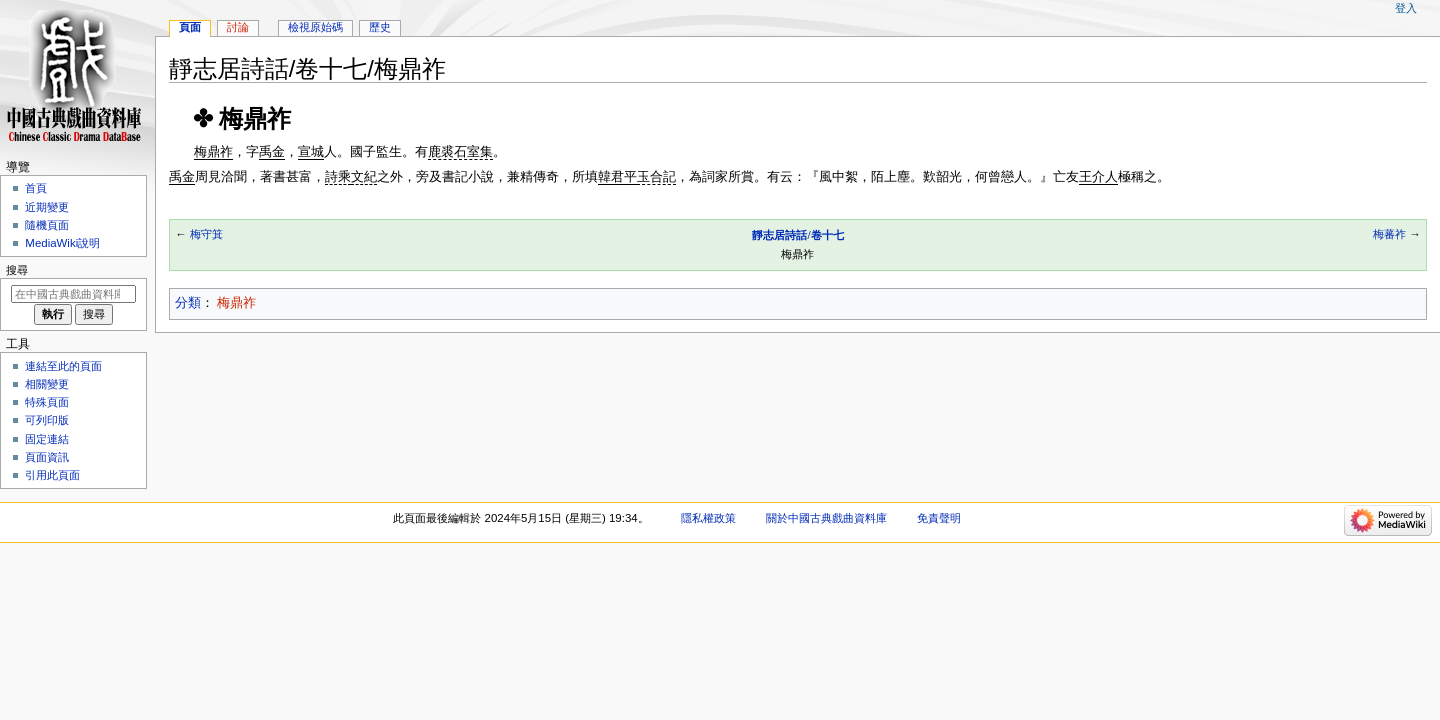 This screenshot has width=1440, height=720. I want to click on 頁面資訊, so click(47, 457).